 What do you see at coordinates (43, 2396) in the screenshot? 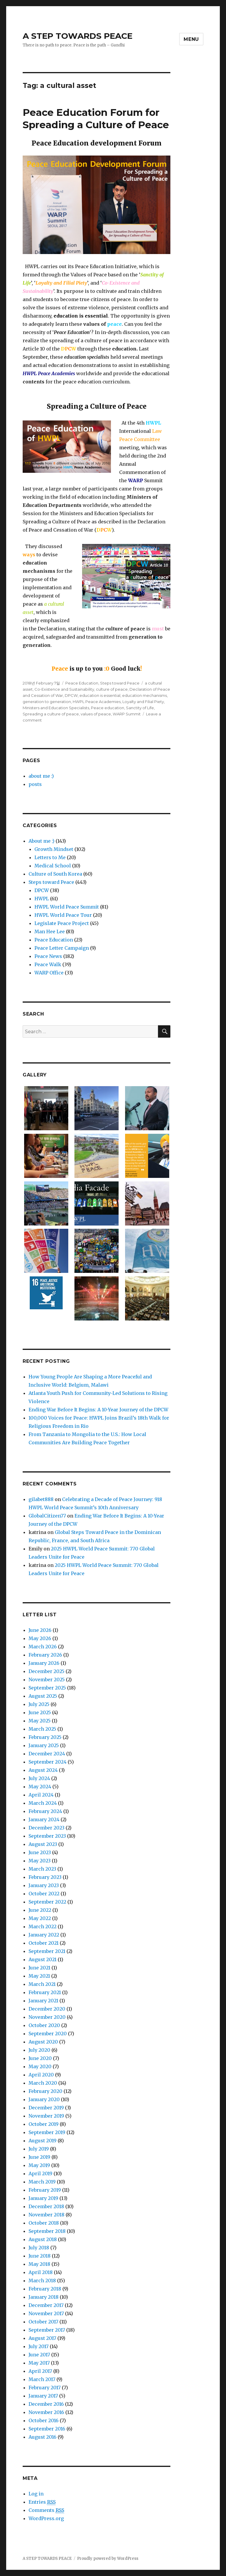
I see `January 2017` at bounding box center [43, 2396].